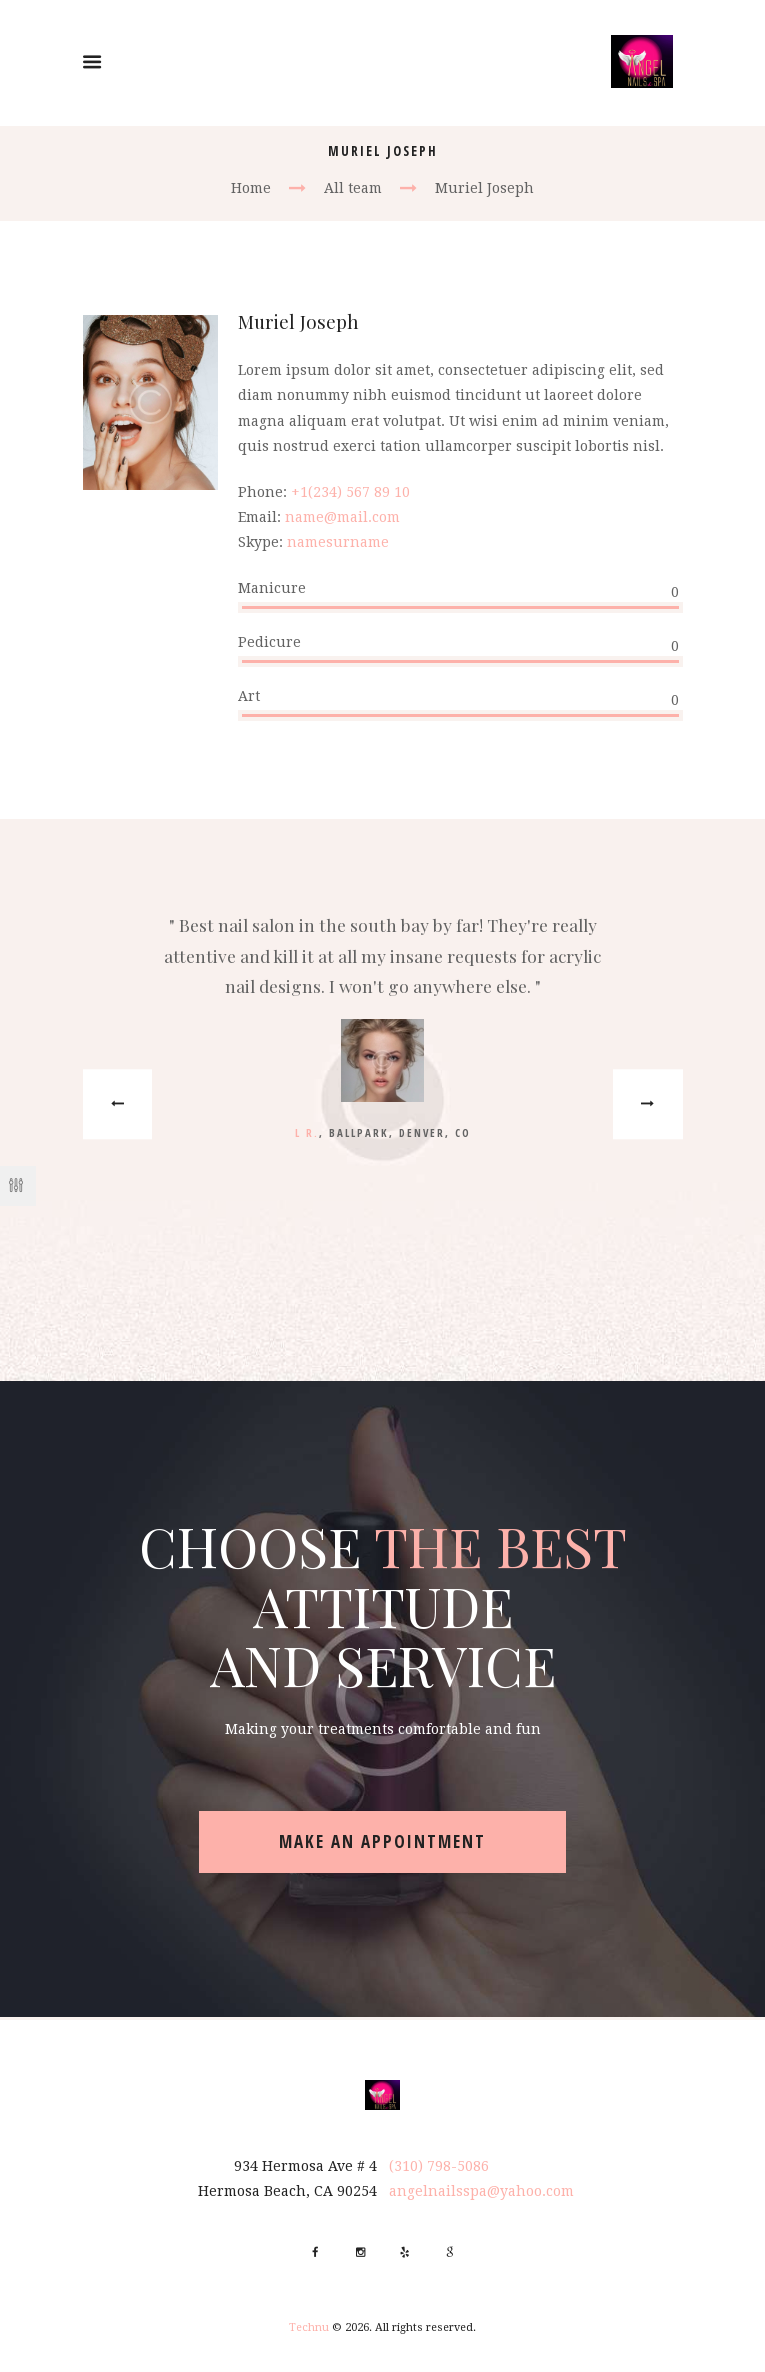 The image size is (765, 2372). I want to click on name@mail.com, so click(342, 517).